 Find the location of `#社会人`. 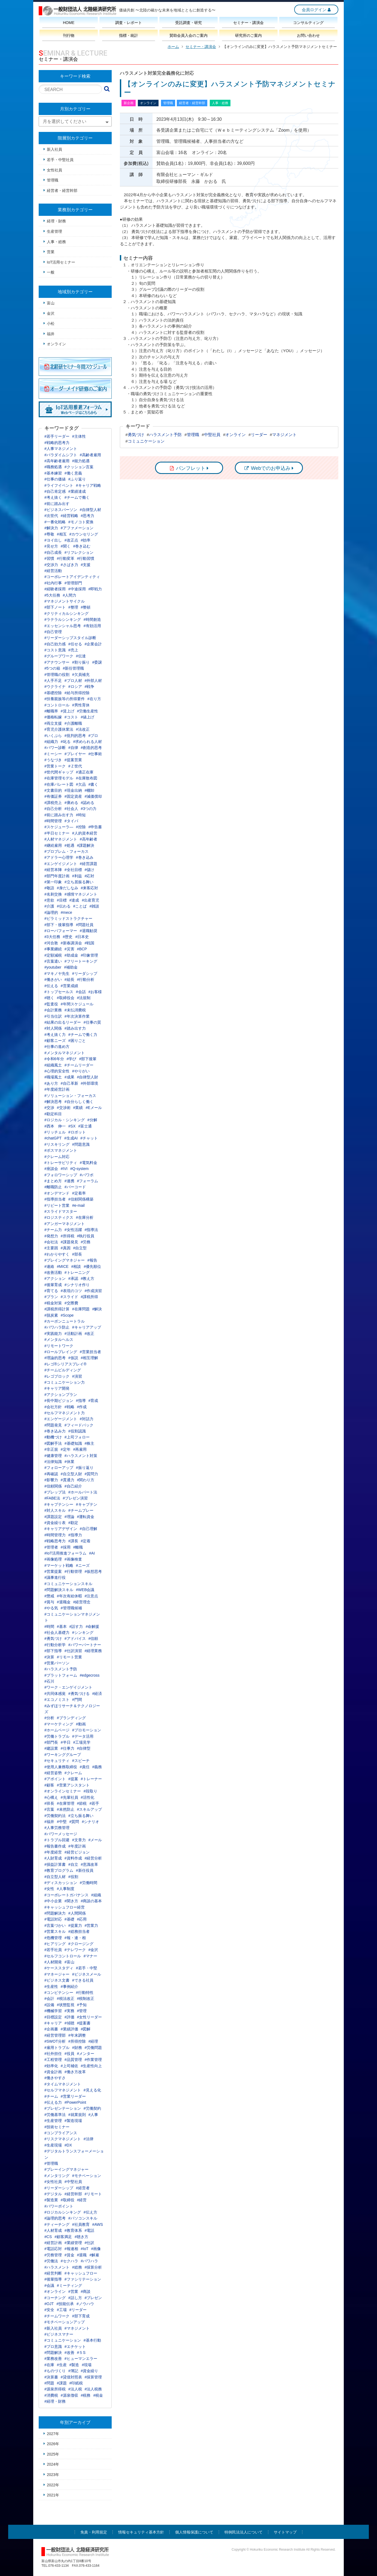

#社会人 is located at coordinates (71, 808).